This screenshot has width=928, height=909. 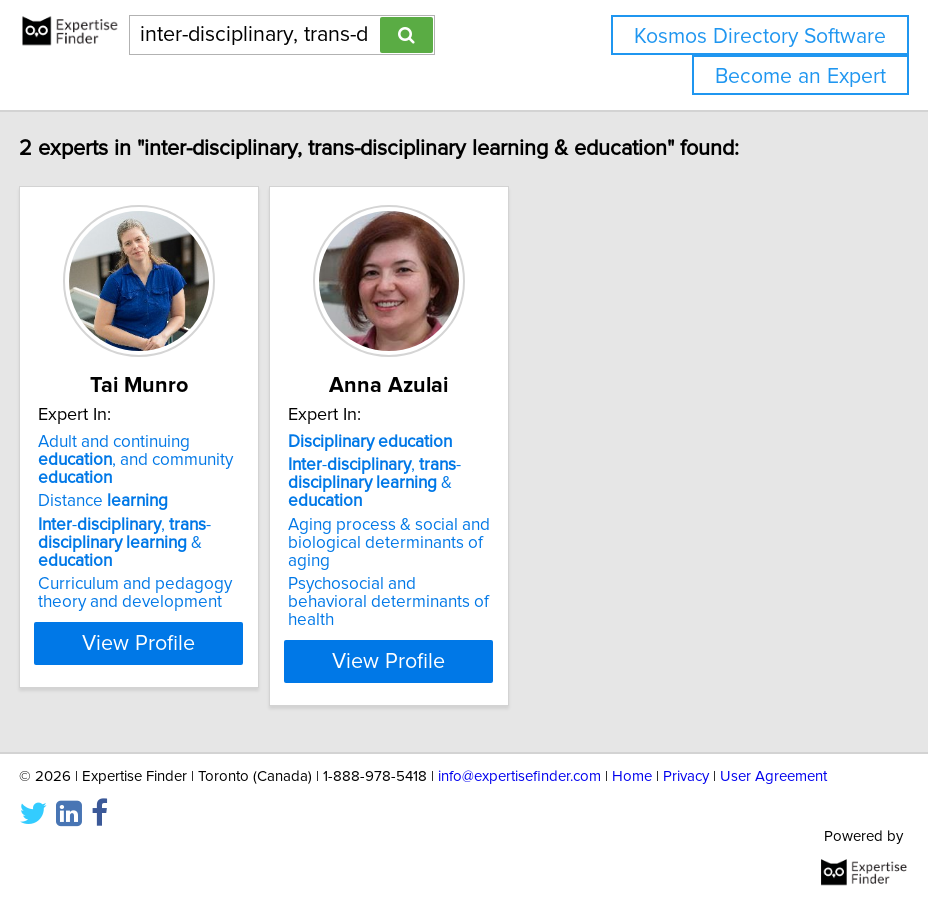 What do you see at coordinates (773, 776) in the screenshot?
I see `User Agreement` at bounding box center [773, 776].